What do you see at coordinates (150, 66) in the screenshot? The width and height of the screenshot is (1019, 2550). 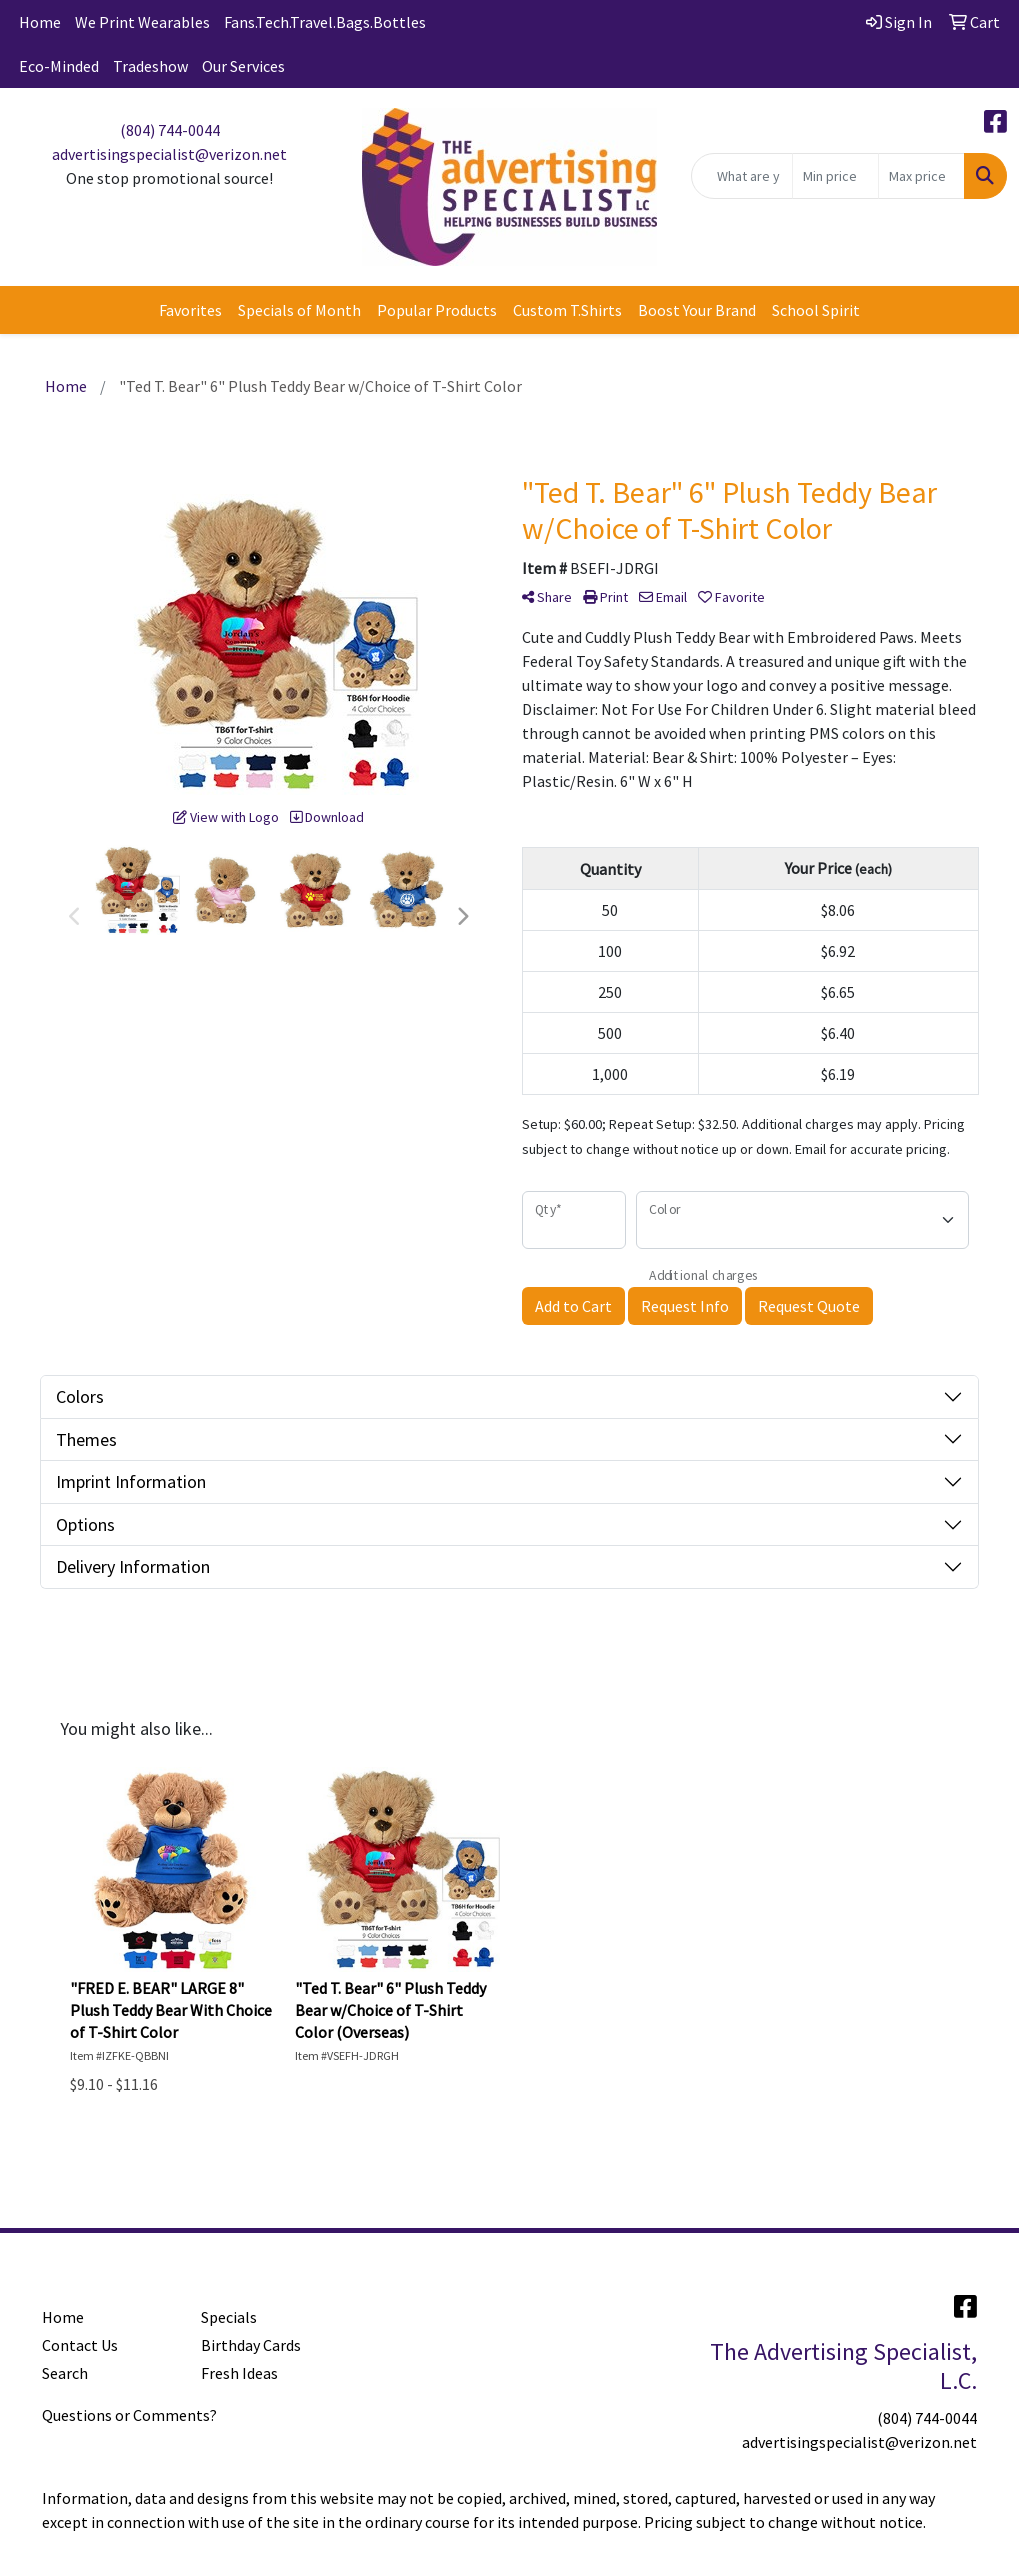 I see `Tradeshow` at bounding box center [150, 66].